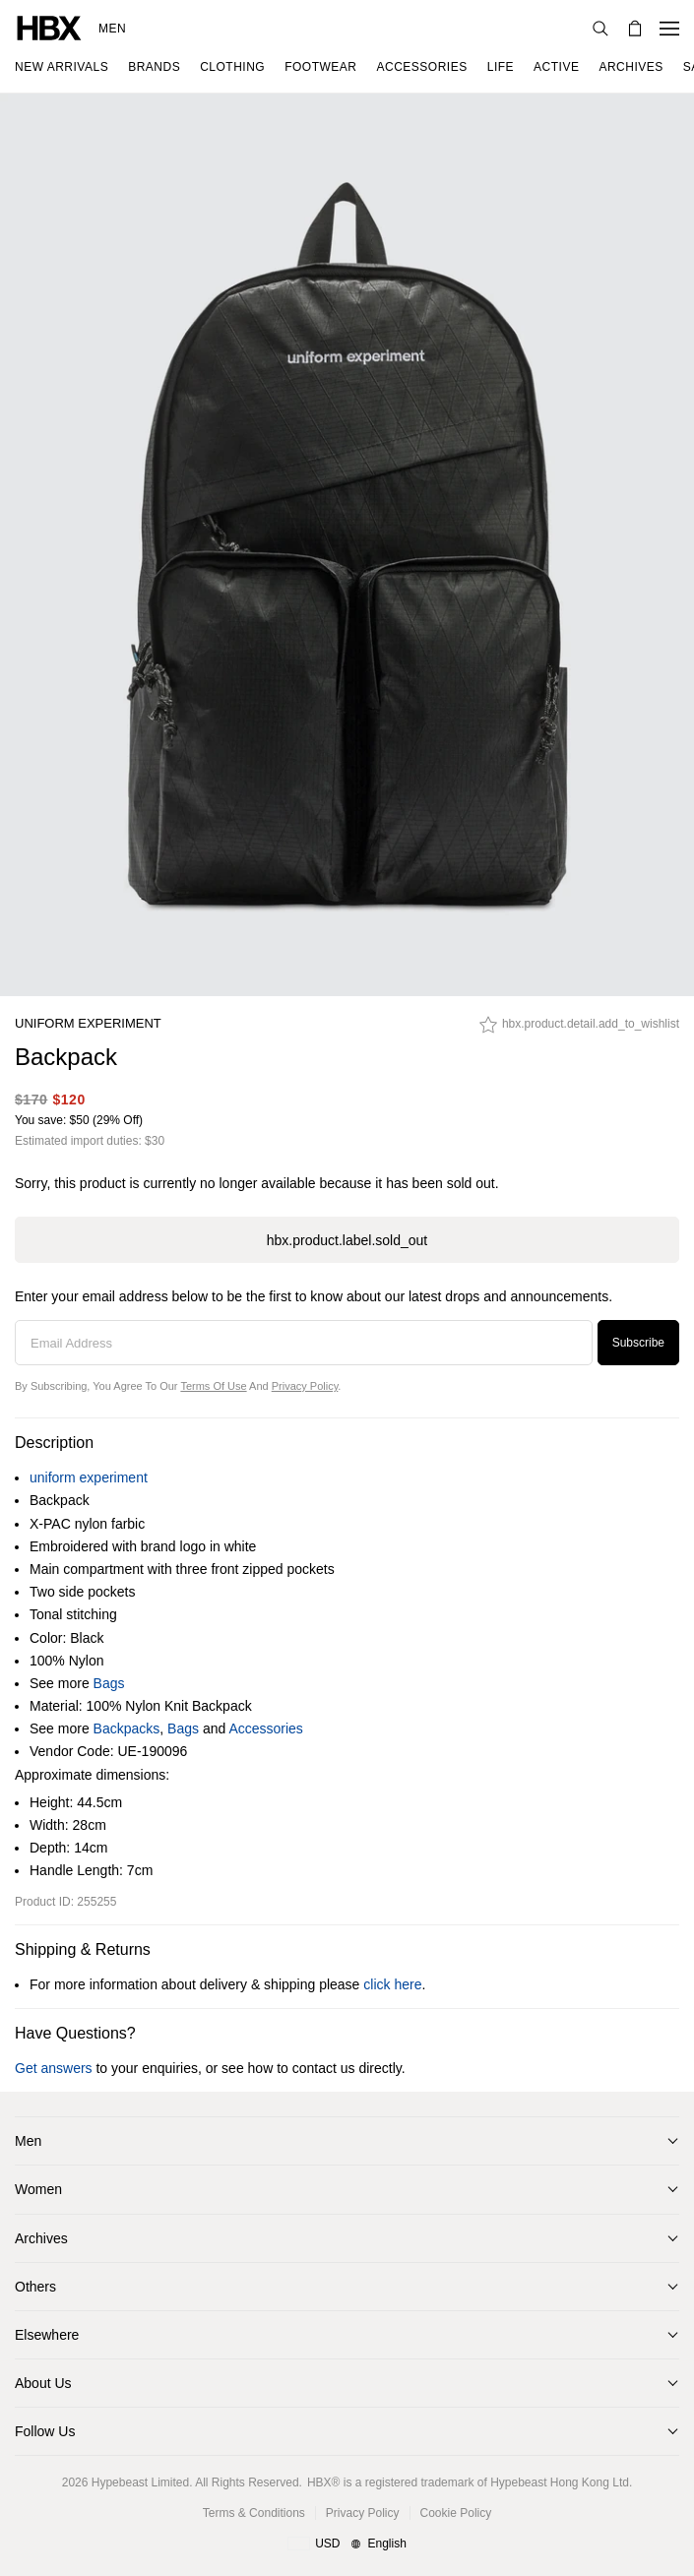 This screenshot has width=694, height=2576. What do you see at coordinates (47, 2335) in the screenshot?
I see `Elsewhere` at bounding box center [47, 2335].